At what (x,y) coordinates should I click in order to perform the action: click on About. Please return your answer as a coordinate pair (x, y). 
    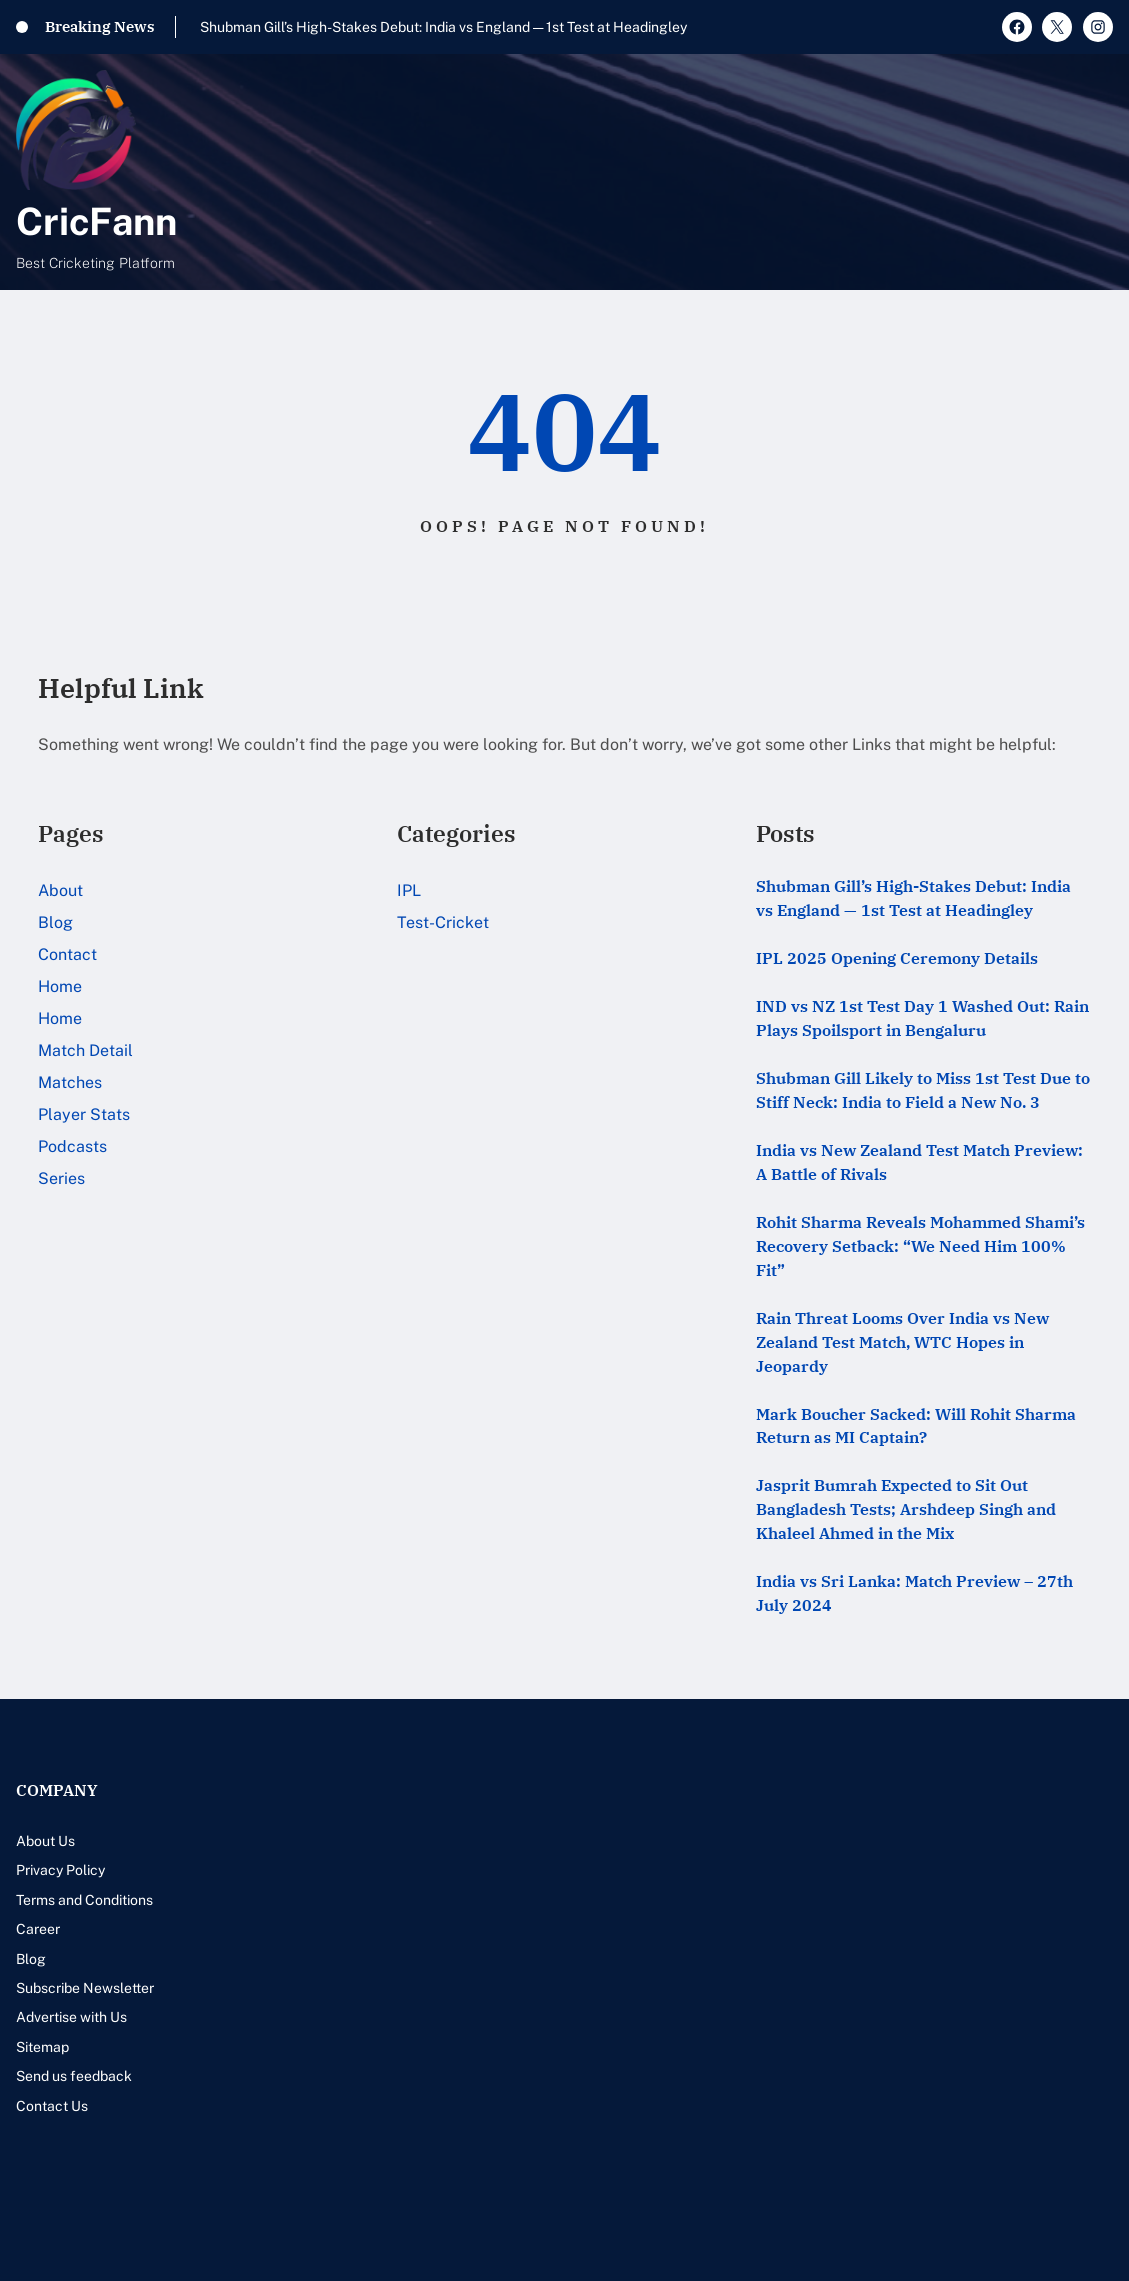
    Looking at the image, I should click on (60, 890).